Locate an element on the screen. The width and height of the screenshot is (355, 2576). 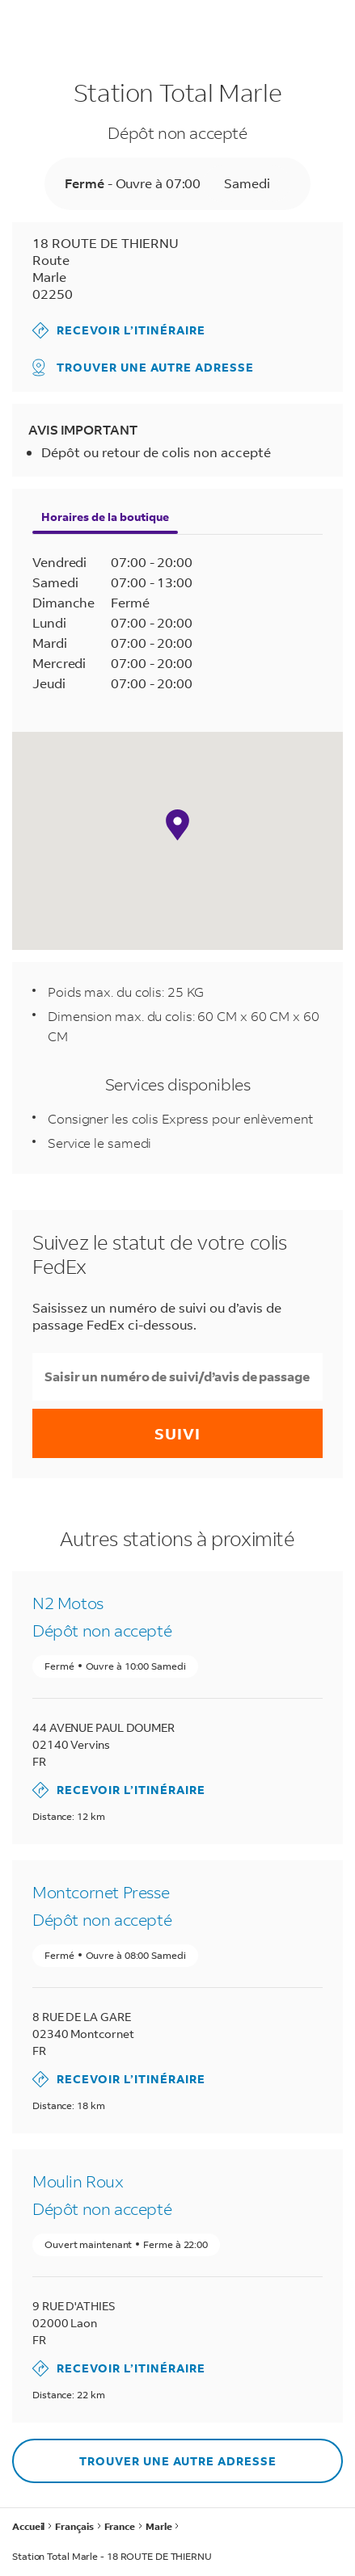
Trouver une autre adresse is located at coordinates (143, 367).